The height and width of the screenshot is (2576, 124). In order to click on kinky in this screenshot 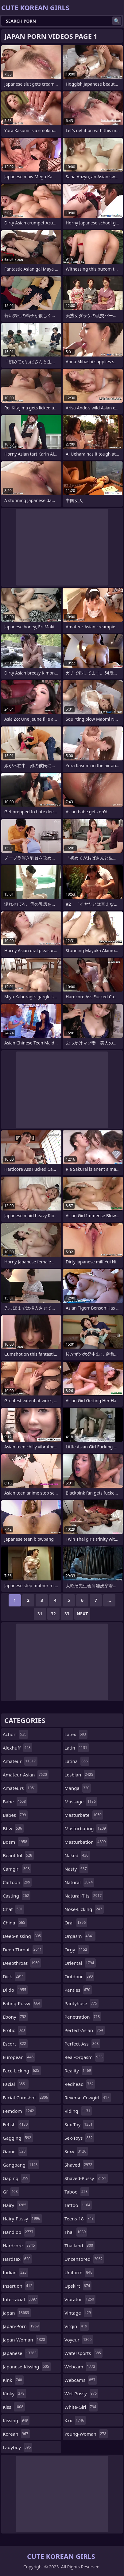, I will do `click(14, 2393)`.